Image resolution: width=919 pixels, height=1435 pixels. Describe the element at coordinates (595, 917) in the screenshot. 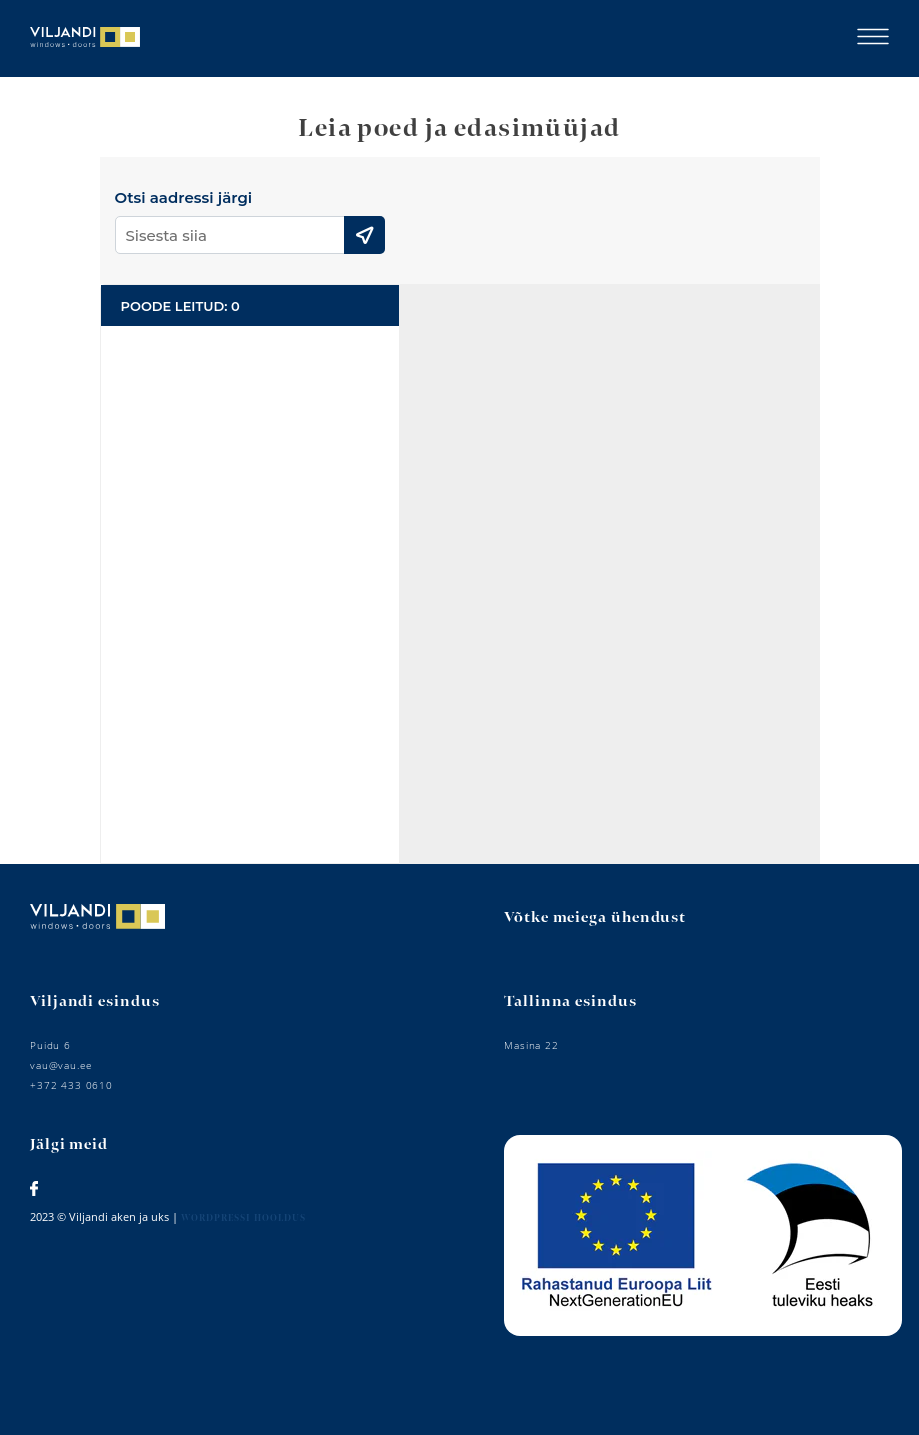

I see `Võtke meiega ühendust` at that location.